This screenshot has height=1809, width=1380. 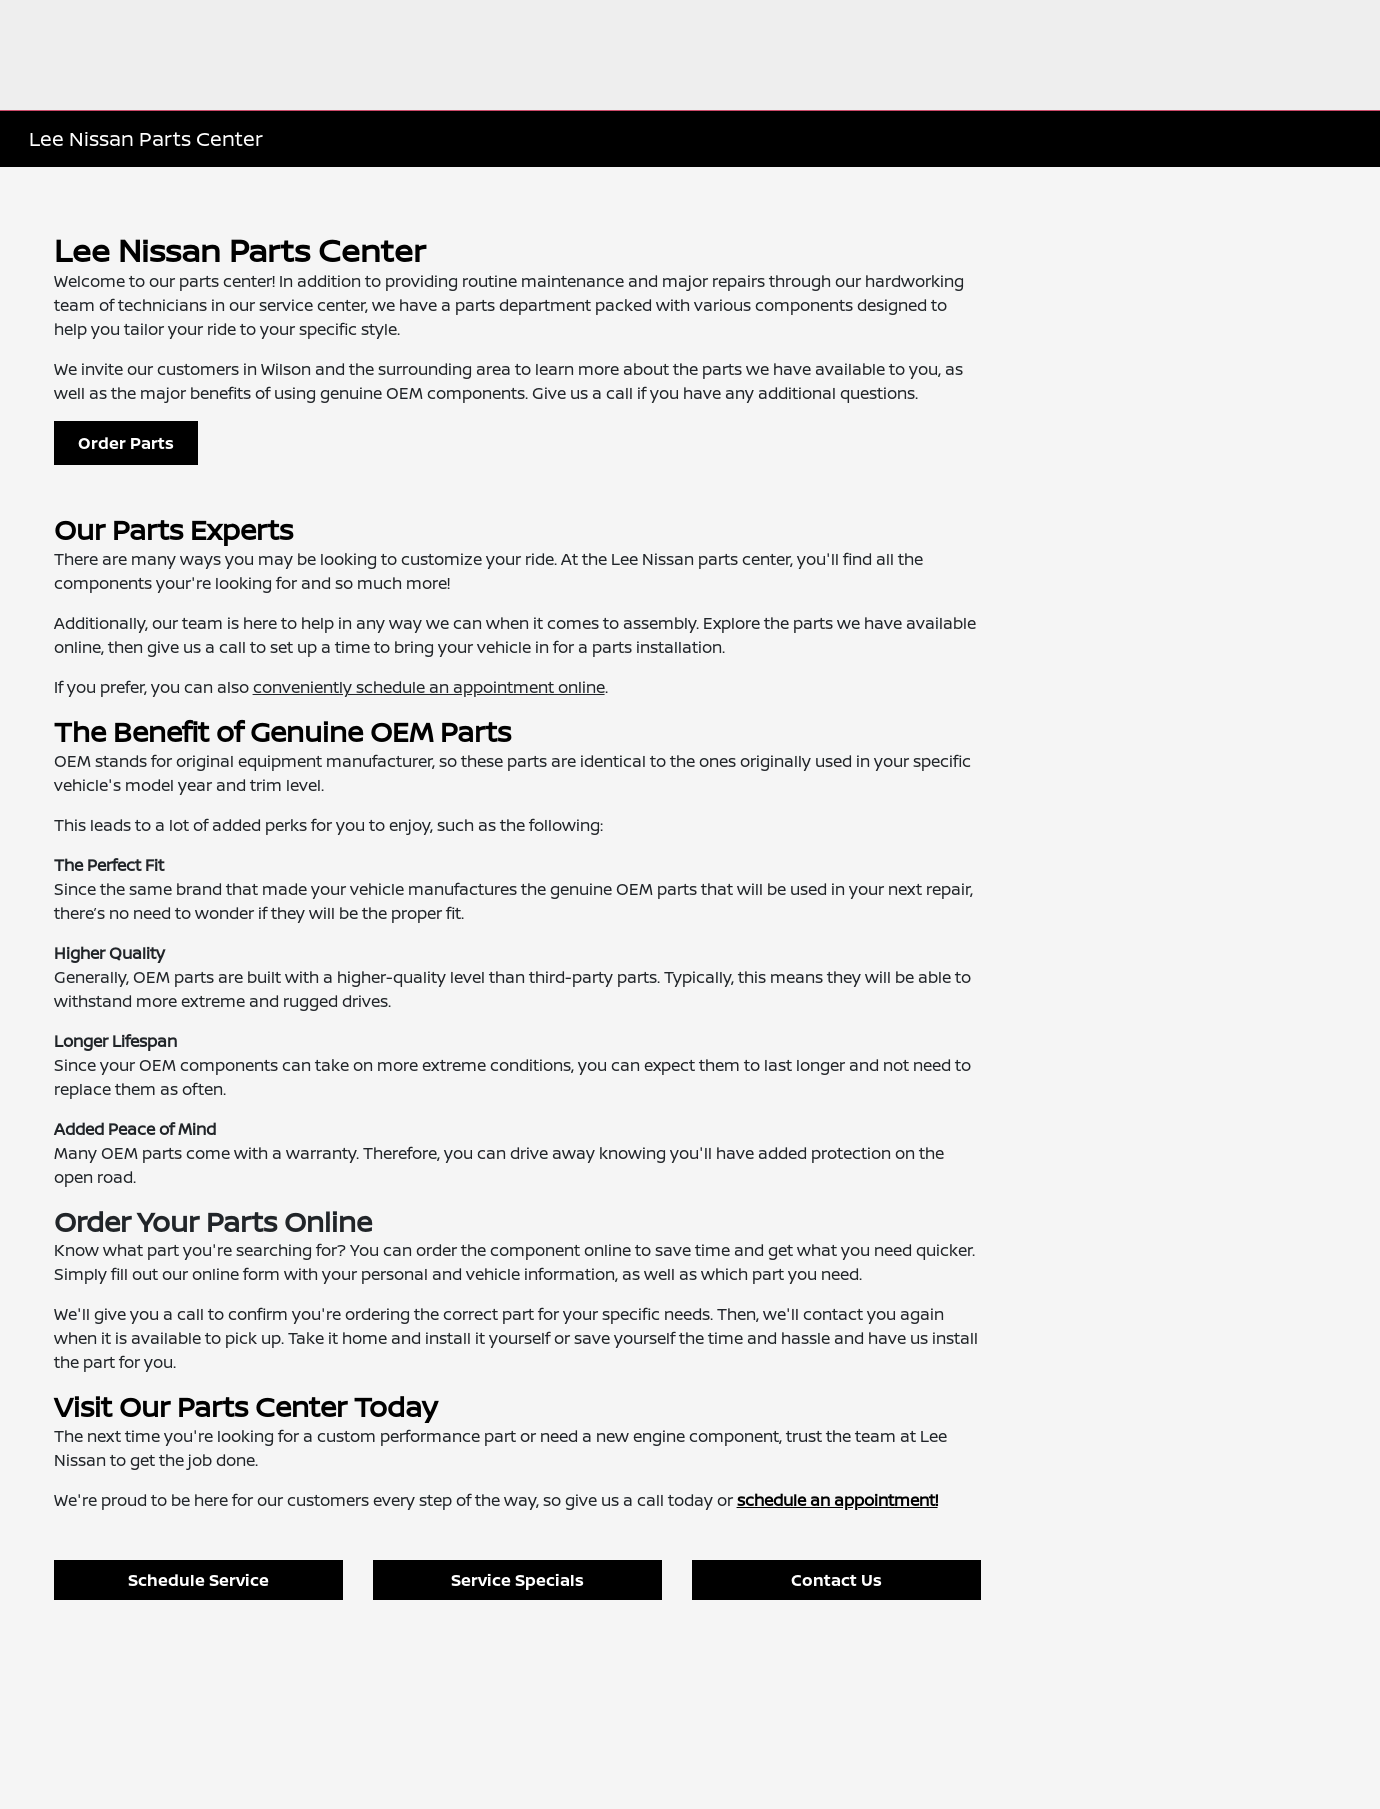 What do you see at coordinates (429, 687) in the screenshot?
I see `conveniently schedule an appointment online` at bounding box center [429, 687].